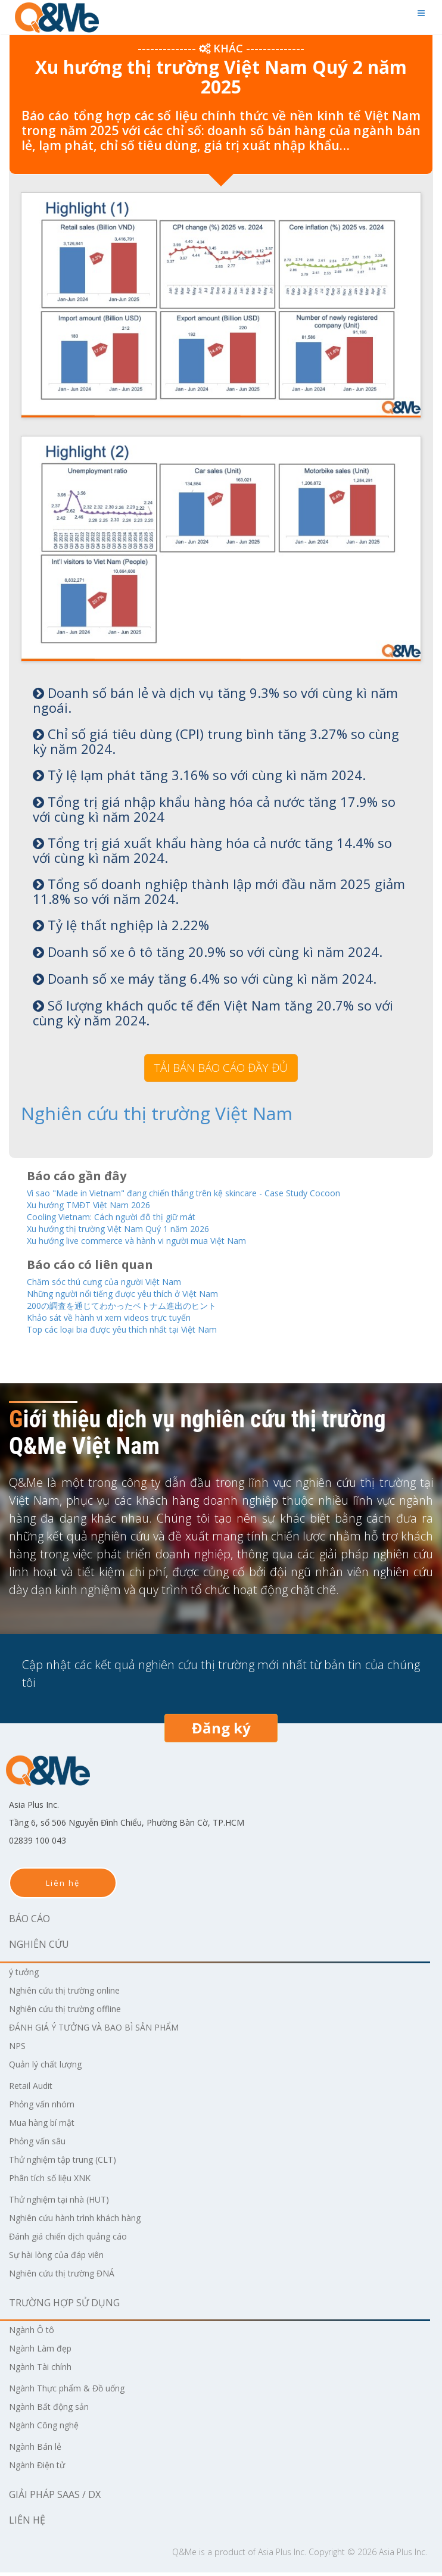 The height and width of the screenshot is (2576, 442). I want to click on Ngành Làm đẹp, so click(45, 2351).